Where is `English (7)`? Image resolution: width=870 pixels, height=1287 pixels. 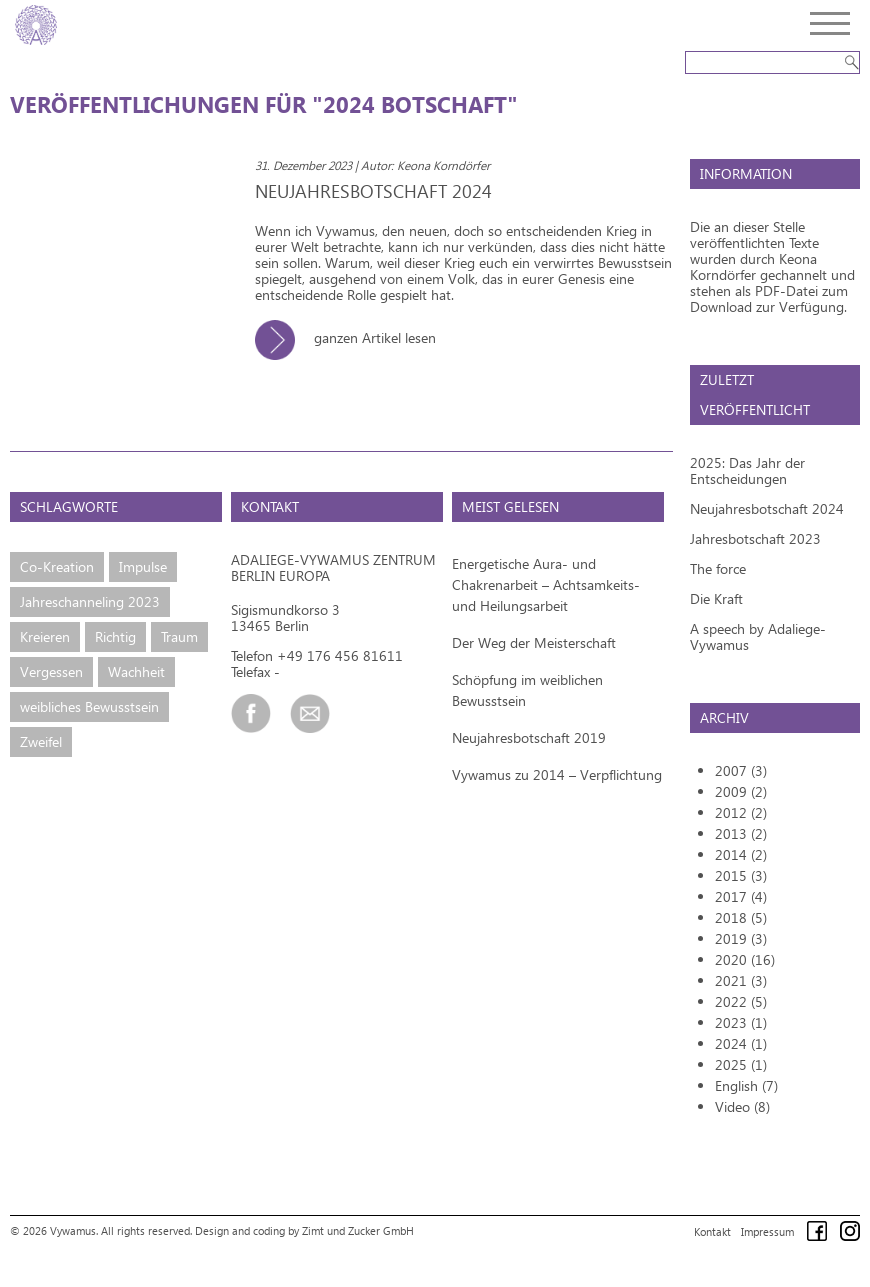 English (7) is located at coordinates (746, 1085).